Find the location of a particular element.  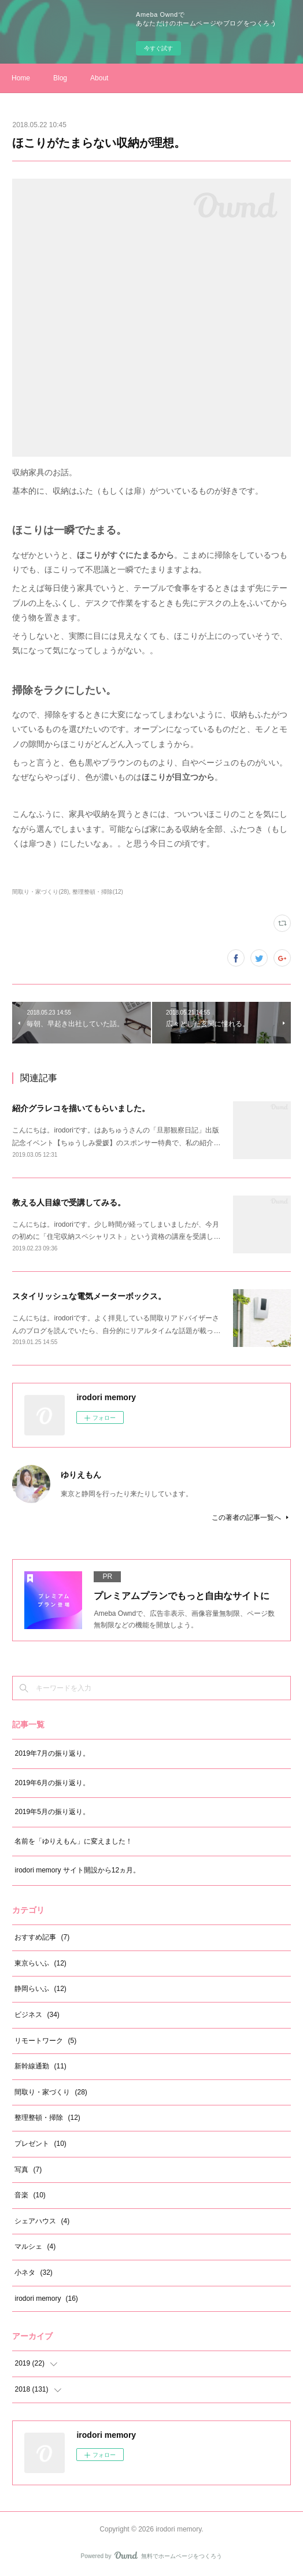

おすすめ記事 is located at coordinates (41, 1937).